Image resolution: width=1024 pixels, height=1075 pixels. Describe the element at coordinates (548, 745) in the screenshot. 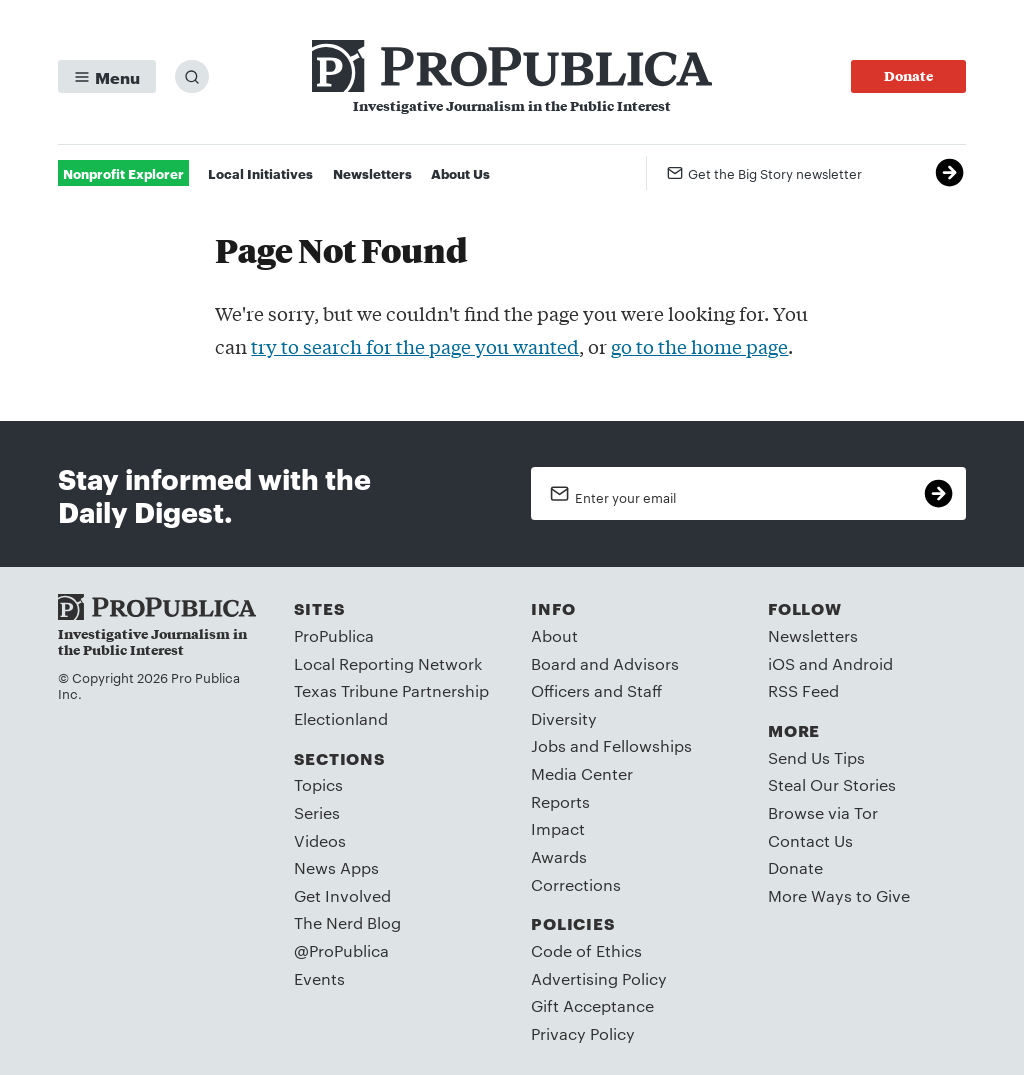

I see `Jobs` at that location.